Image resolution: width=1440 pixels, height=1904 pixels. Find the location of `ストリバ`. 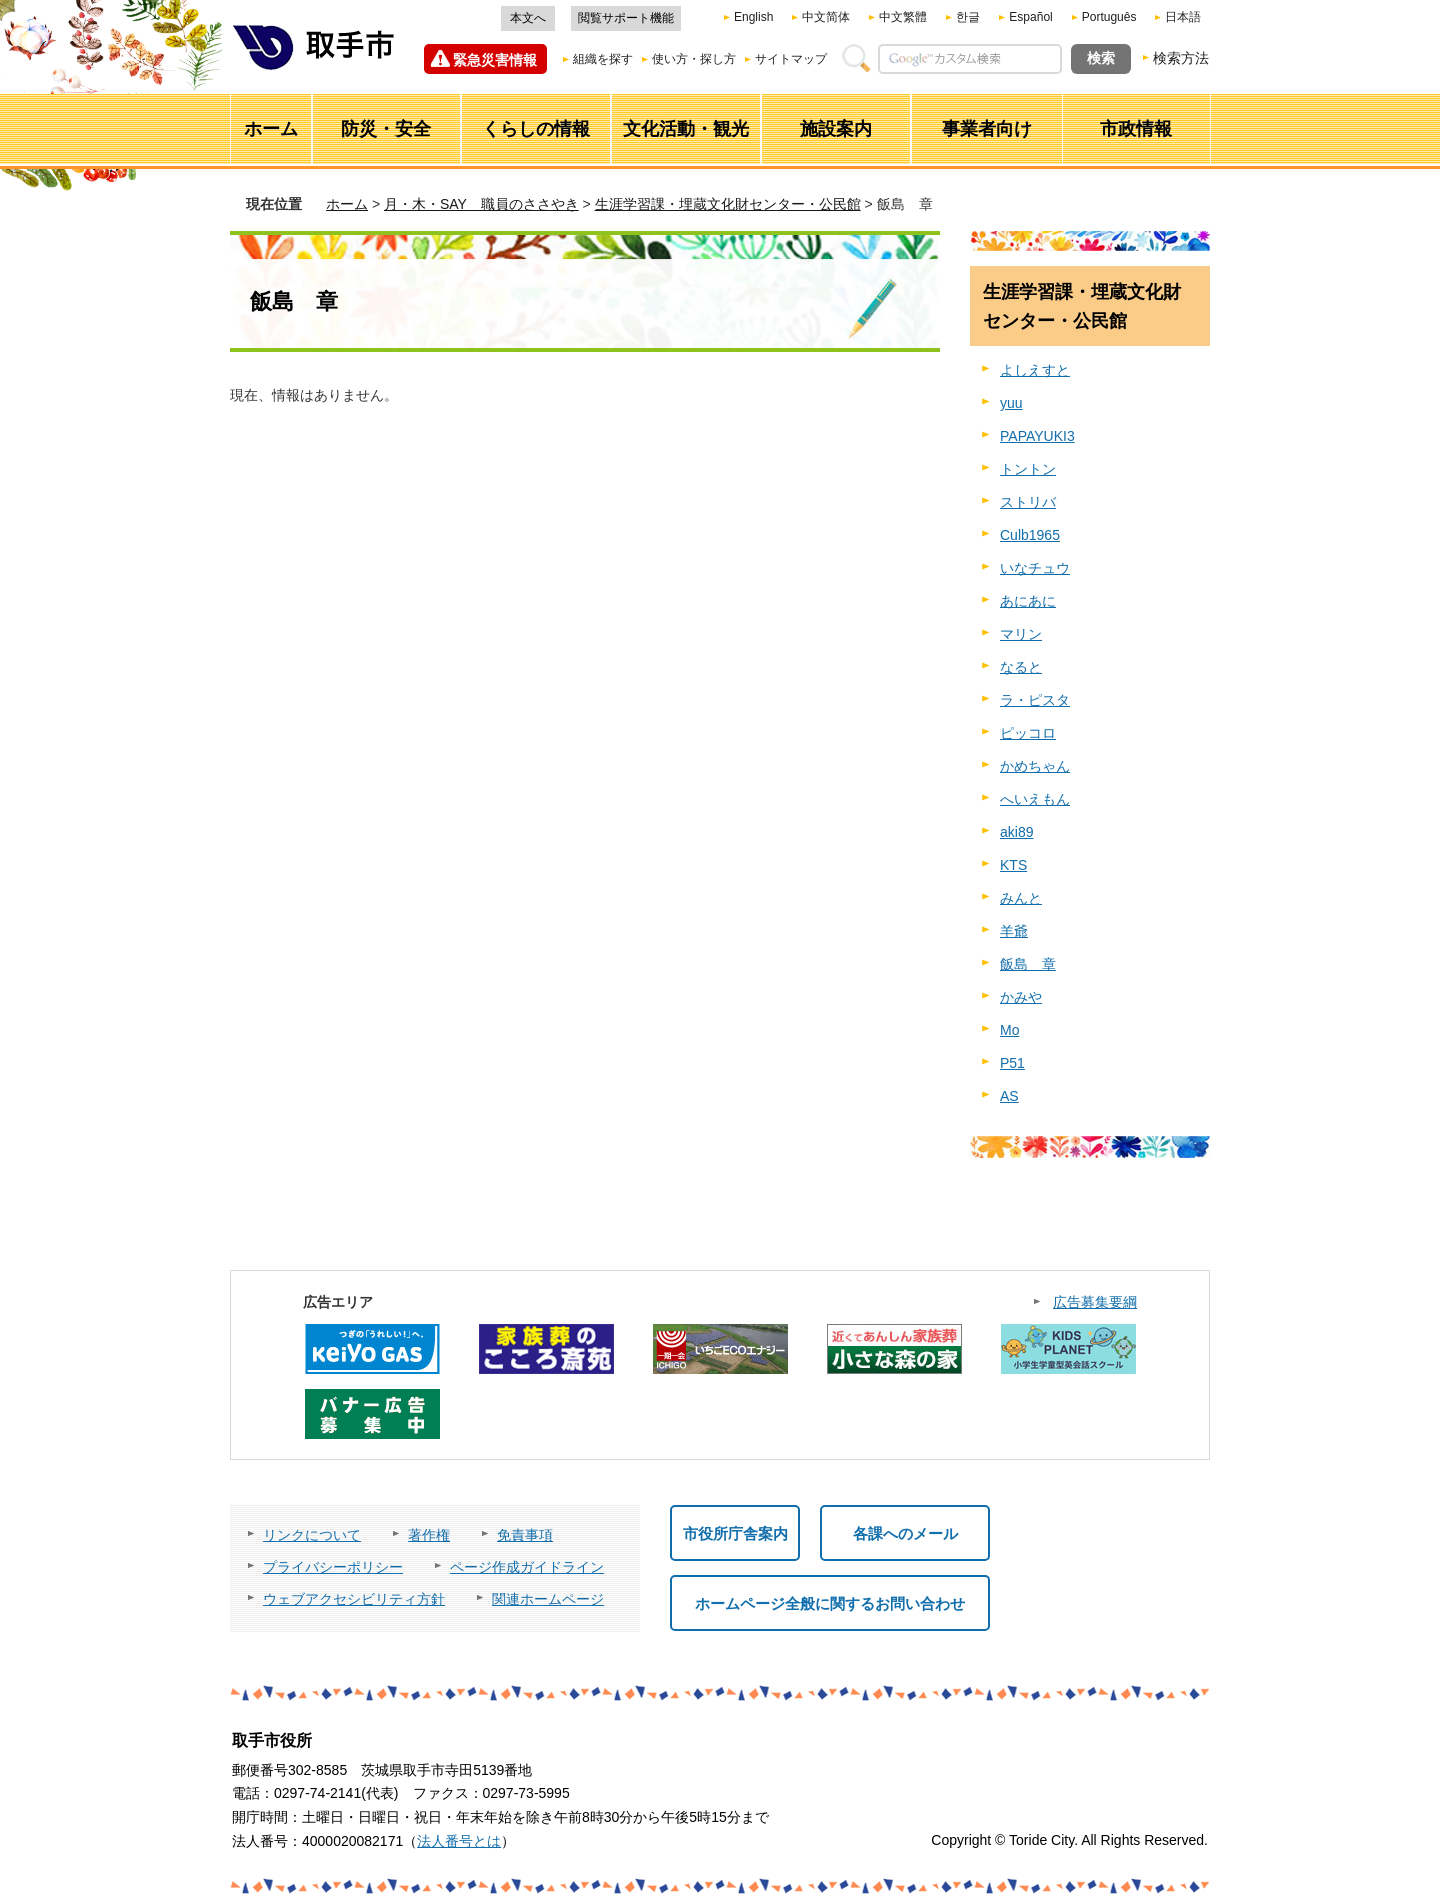

ストリバ is located at coordinates (1028, 502).